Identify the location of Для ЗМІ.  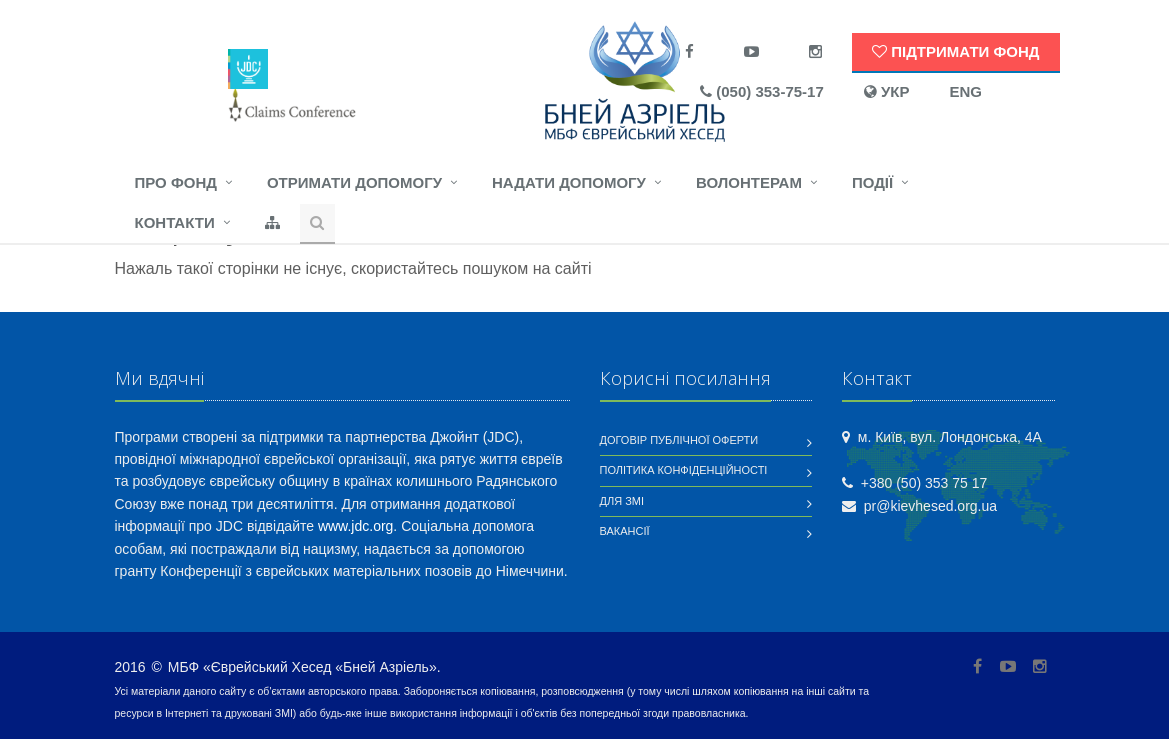
(622, 501).